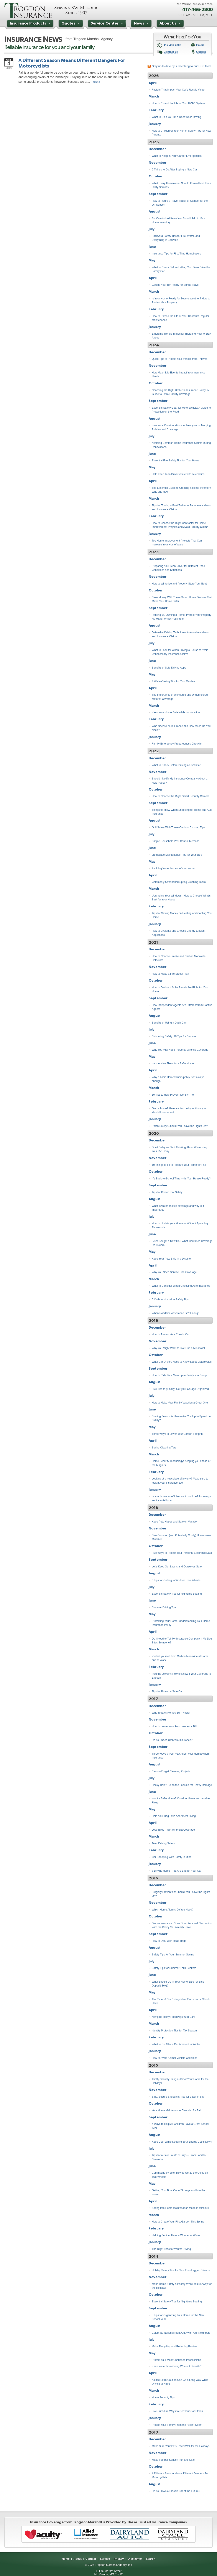  I want to click on Protect yourself from Carbon Monoxide at Home and at Work, so click(180, 1658).